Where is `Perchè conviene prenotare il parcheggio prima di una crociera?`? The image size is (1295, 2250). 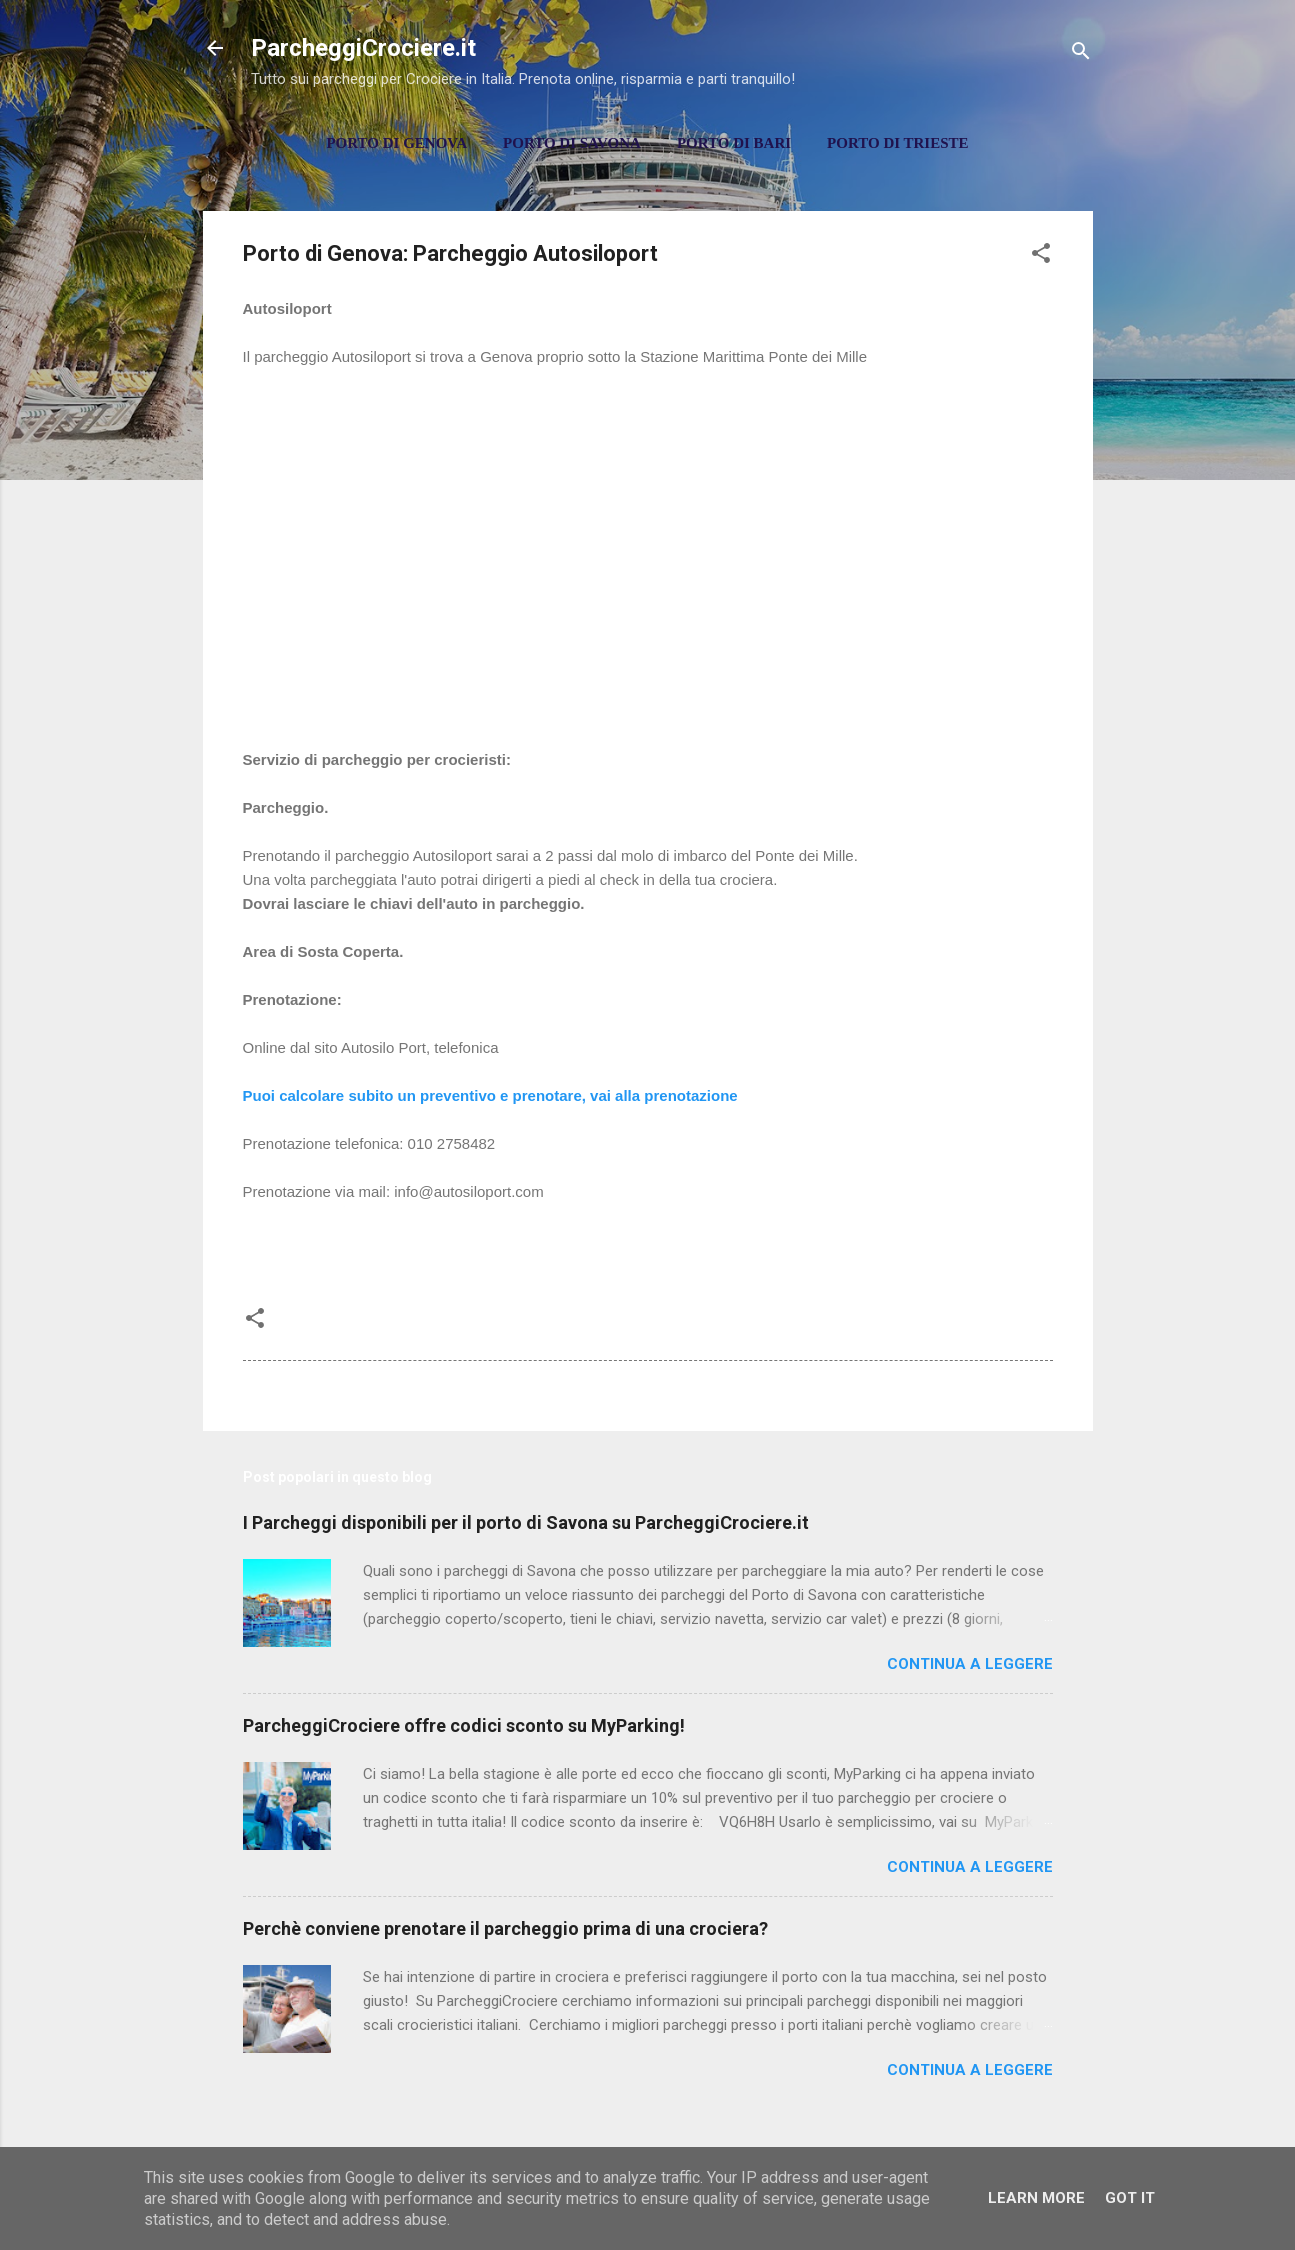 Perchè conviene prenotare il parcheggio prima di una crociera? is located at coordinates (505, 1928).